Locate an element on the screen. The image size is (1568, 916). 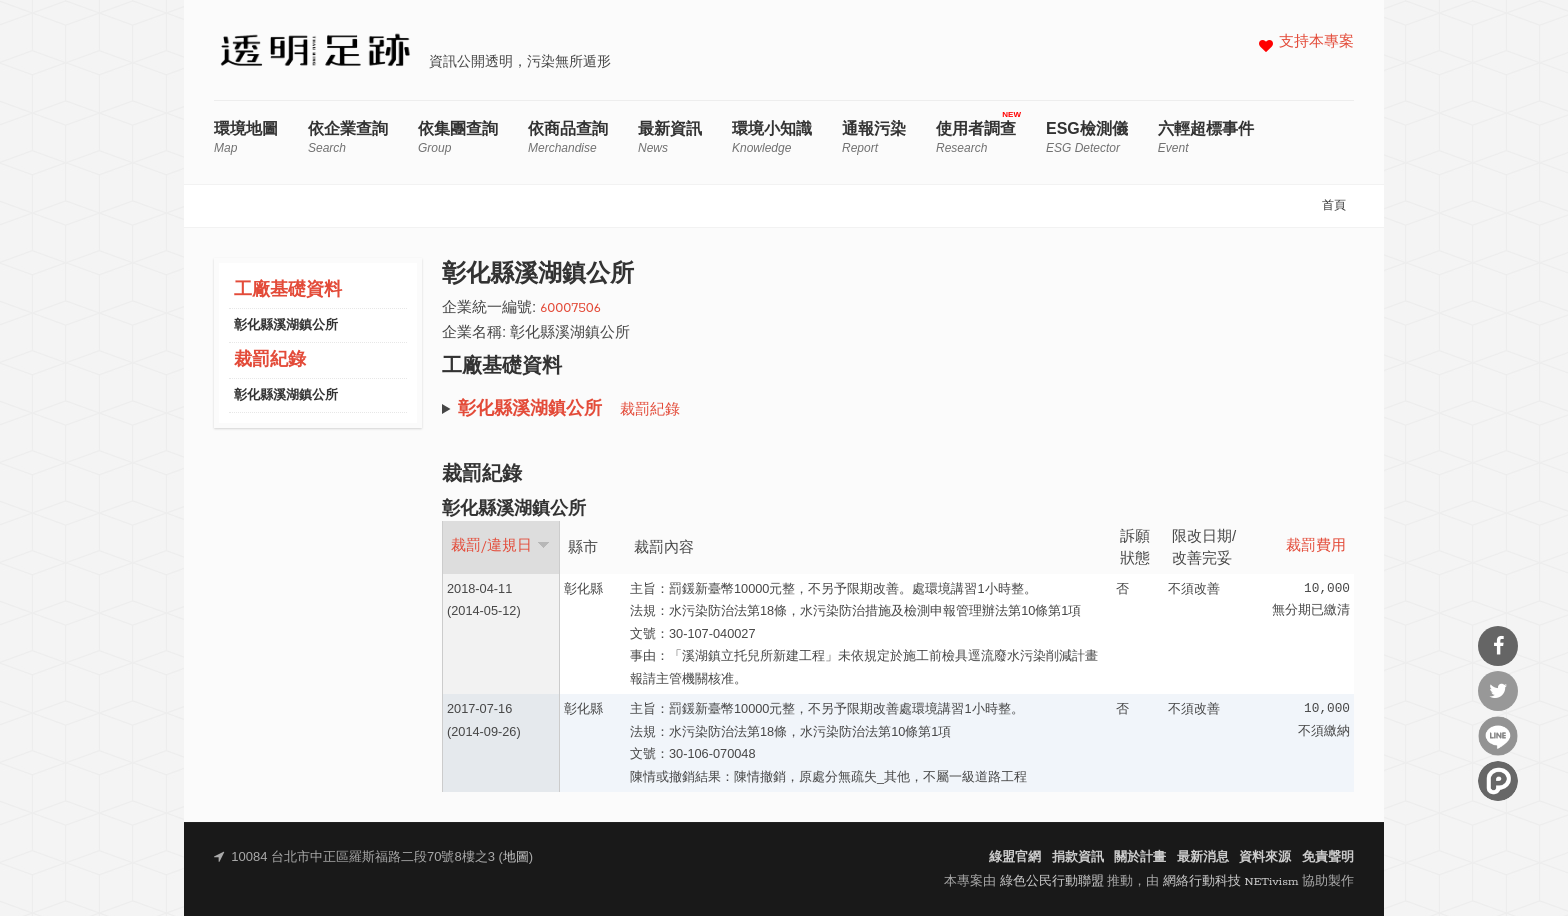
工廠基礎資料 is located at coordinates (288, 290).